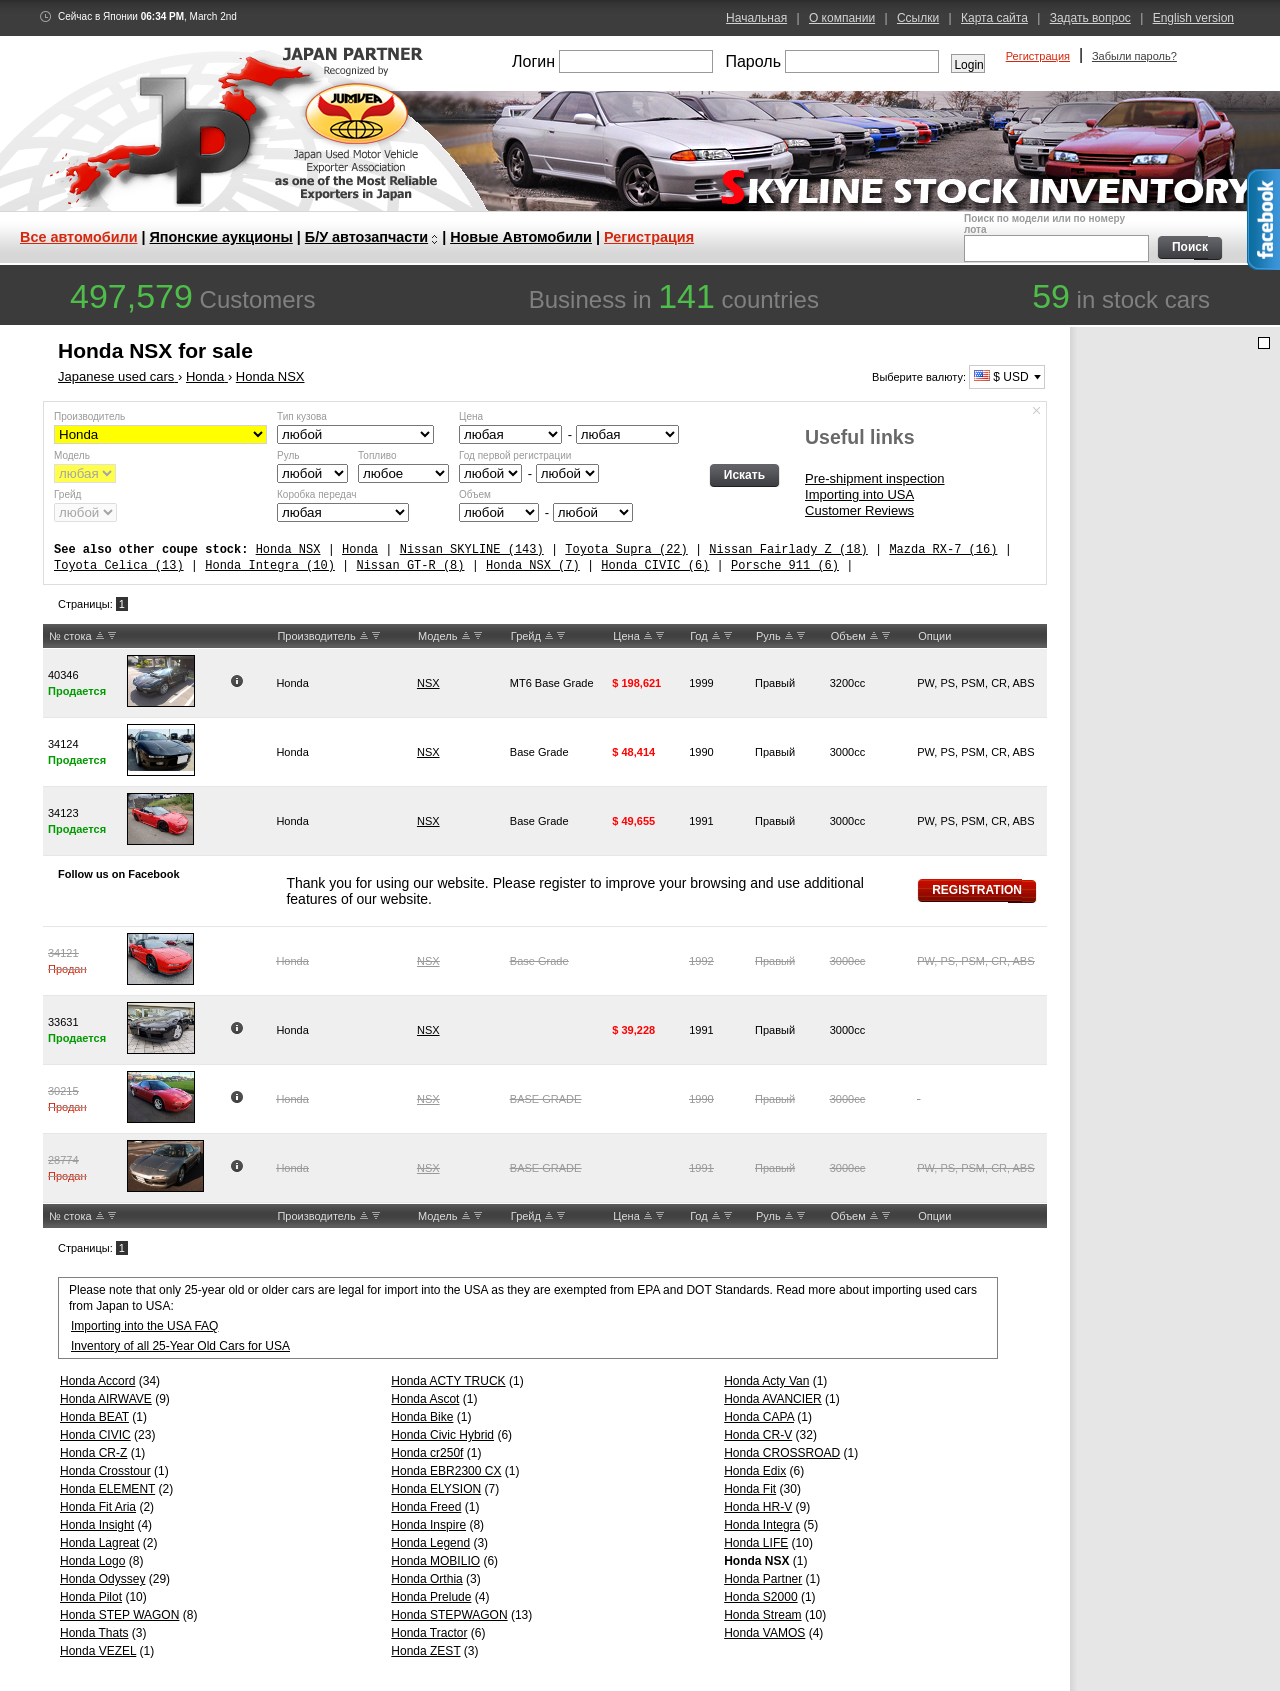 Image resolution: width=1280 pixels, height=1691 pixels. I want to click on Honda Prelude, so click(431, 1597).